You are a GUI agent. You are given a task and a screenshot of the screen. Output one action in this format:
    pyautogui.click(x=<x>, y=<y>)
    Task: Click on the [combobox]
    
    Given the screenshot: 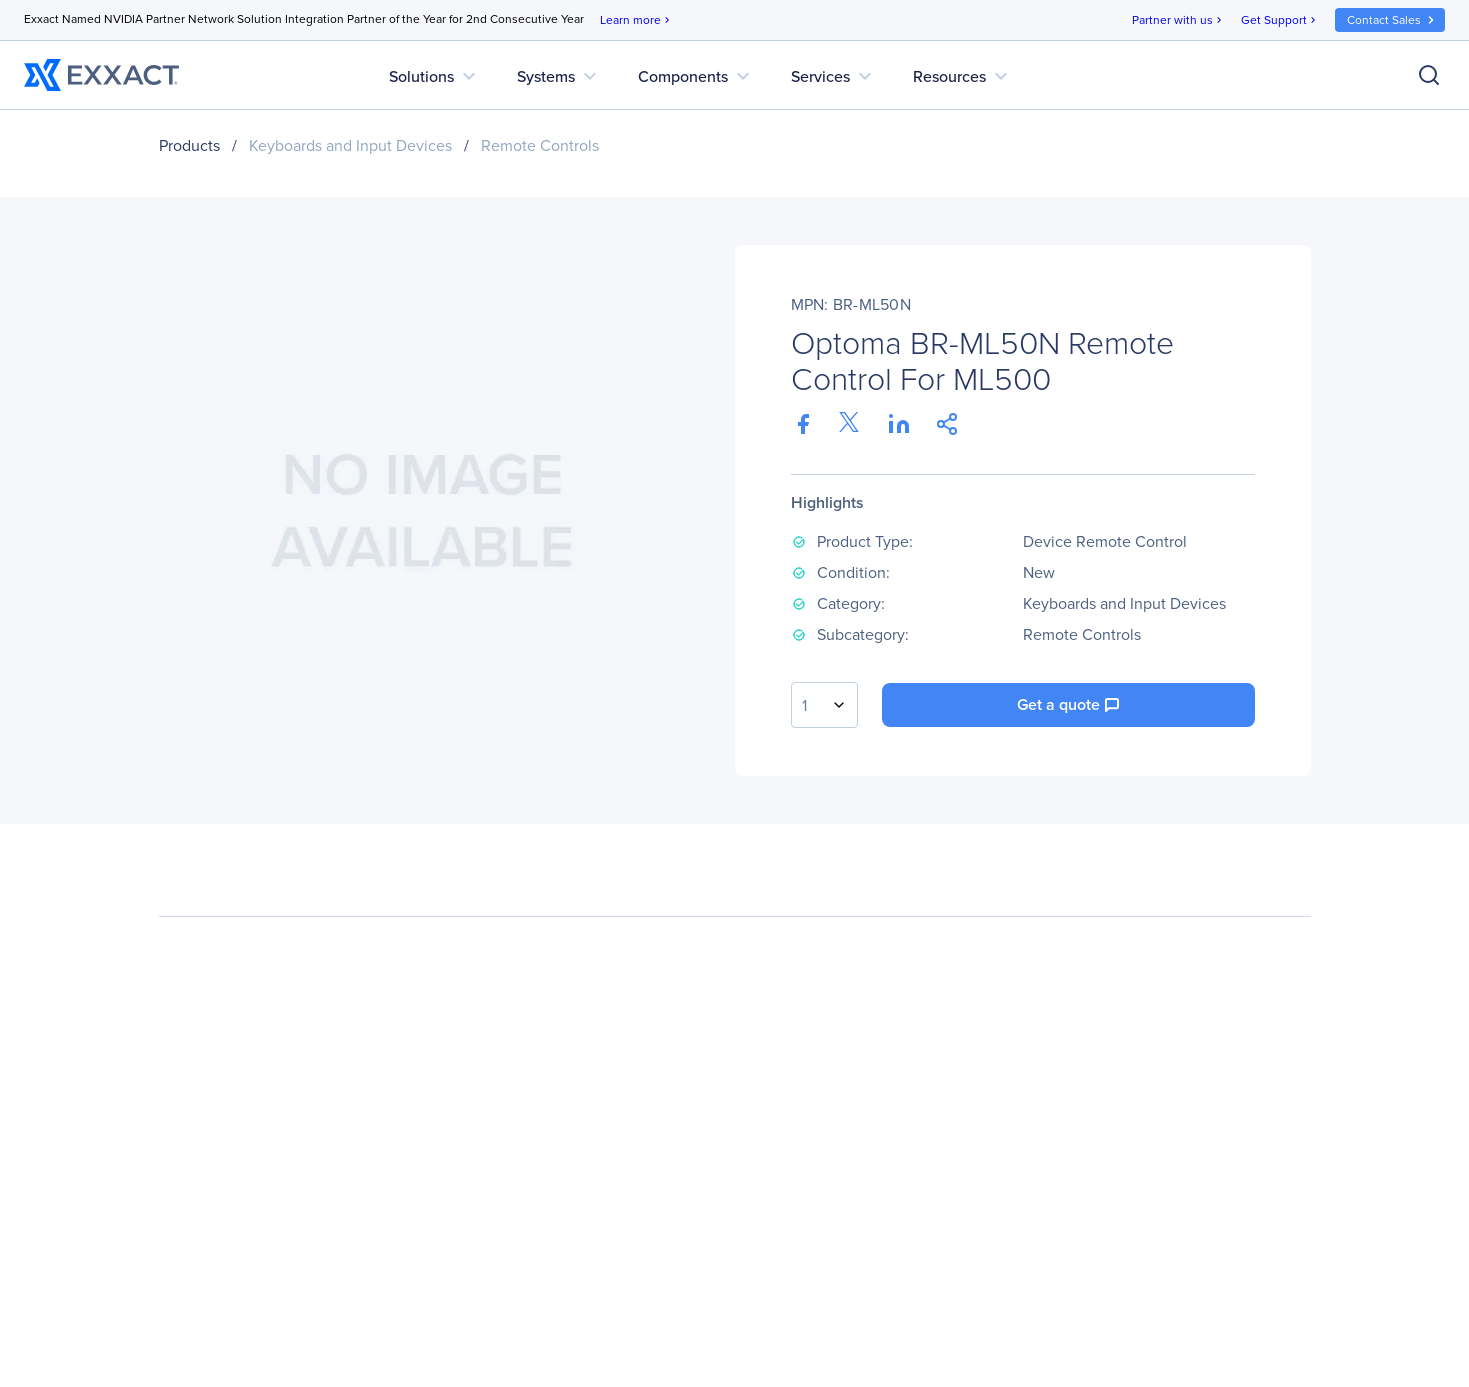 What is the action you would take?
    pyautogui.click(x=824, y=705)
    